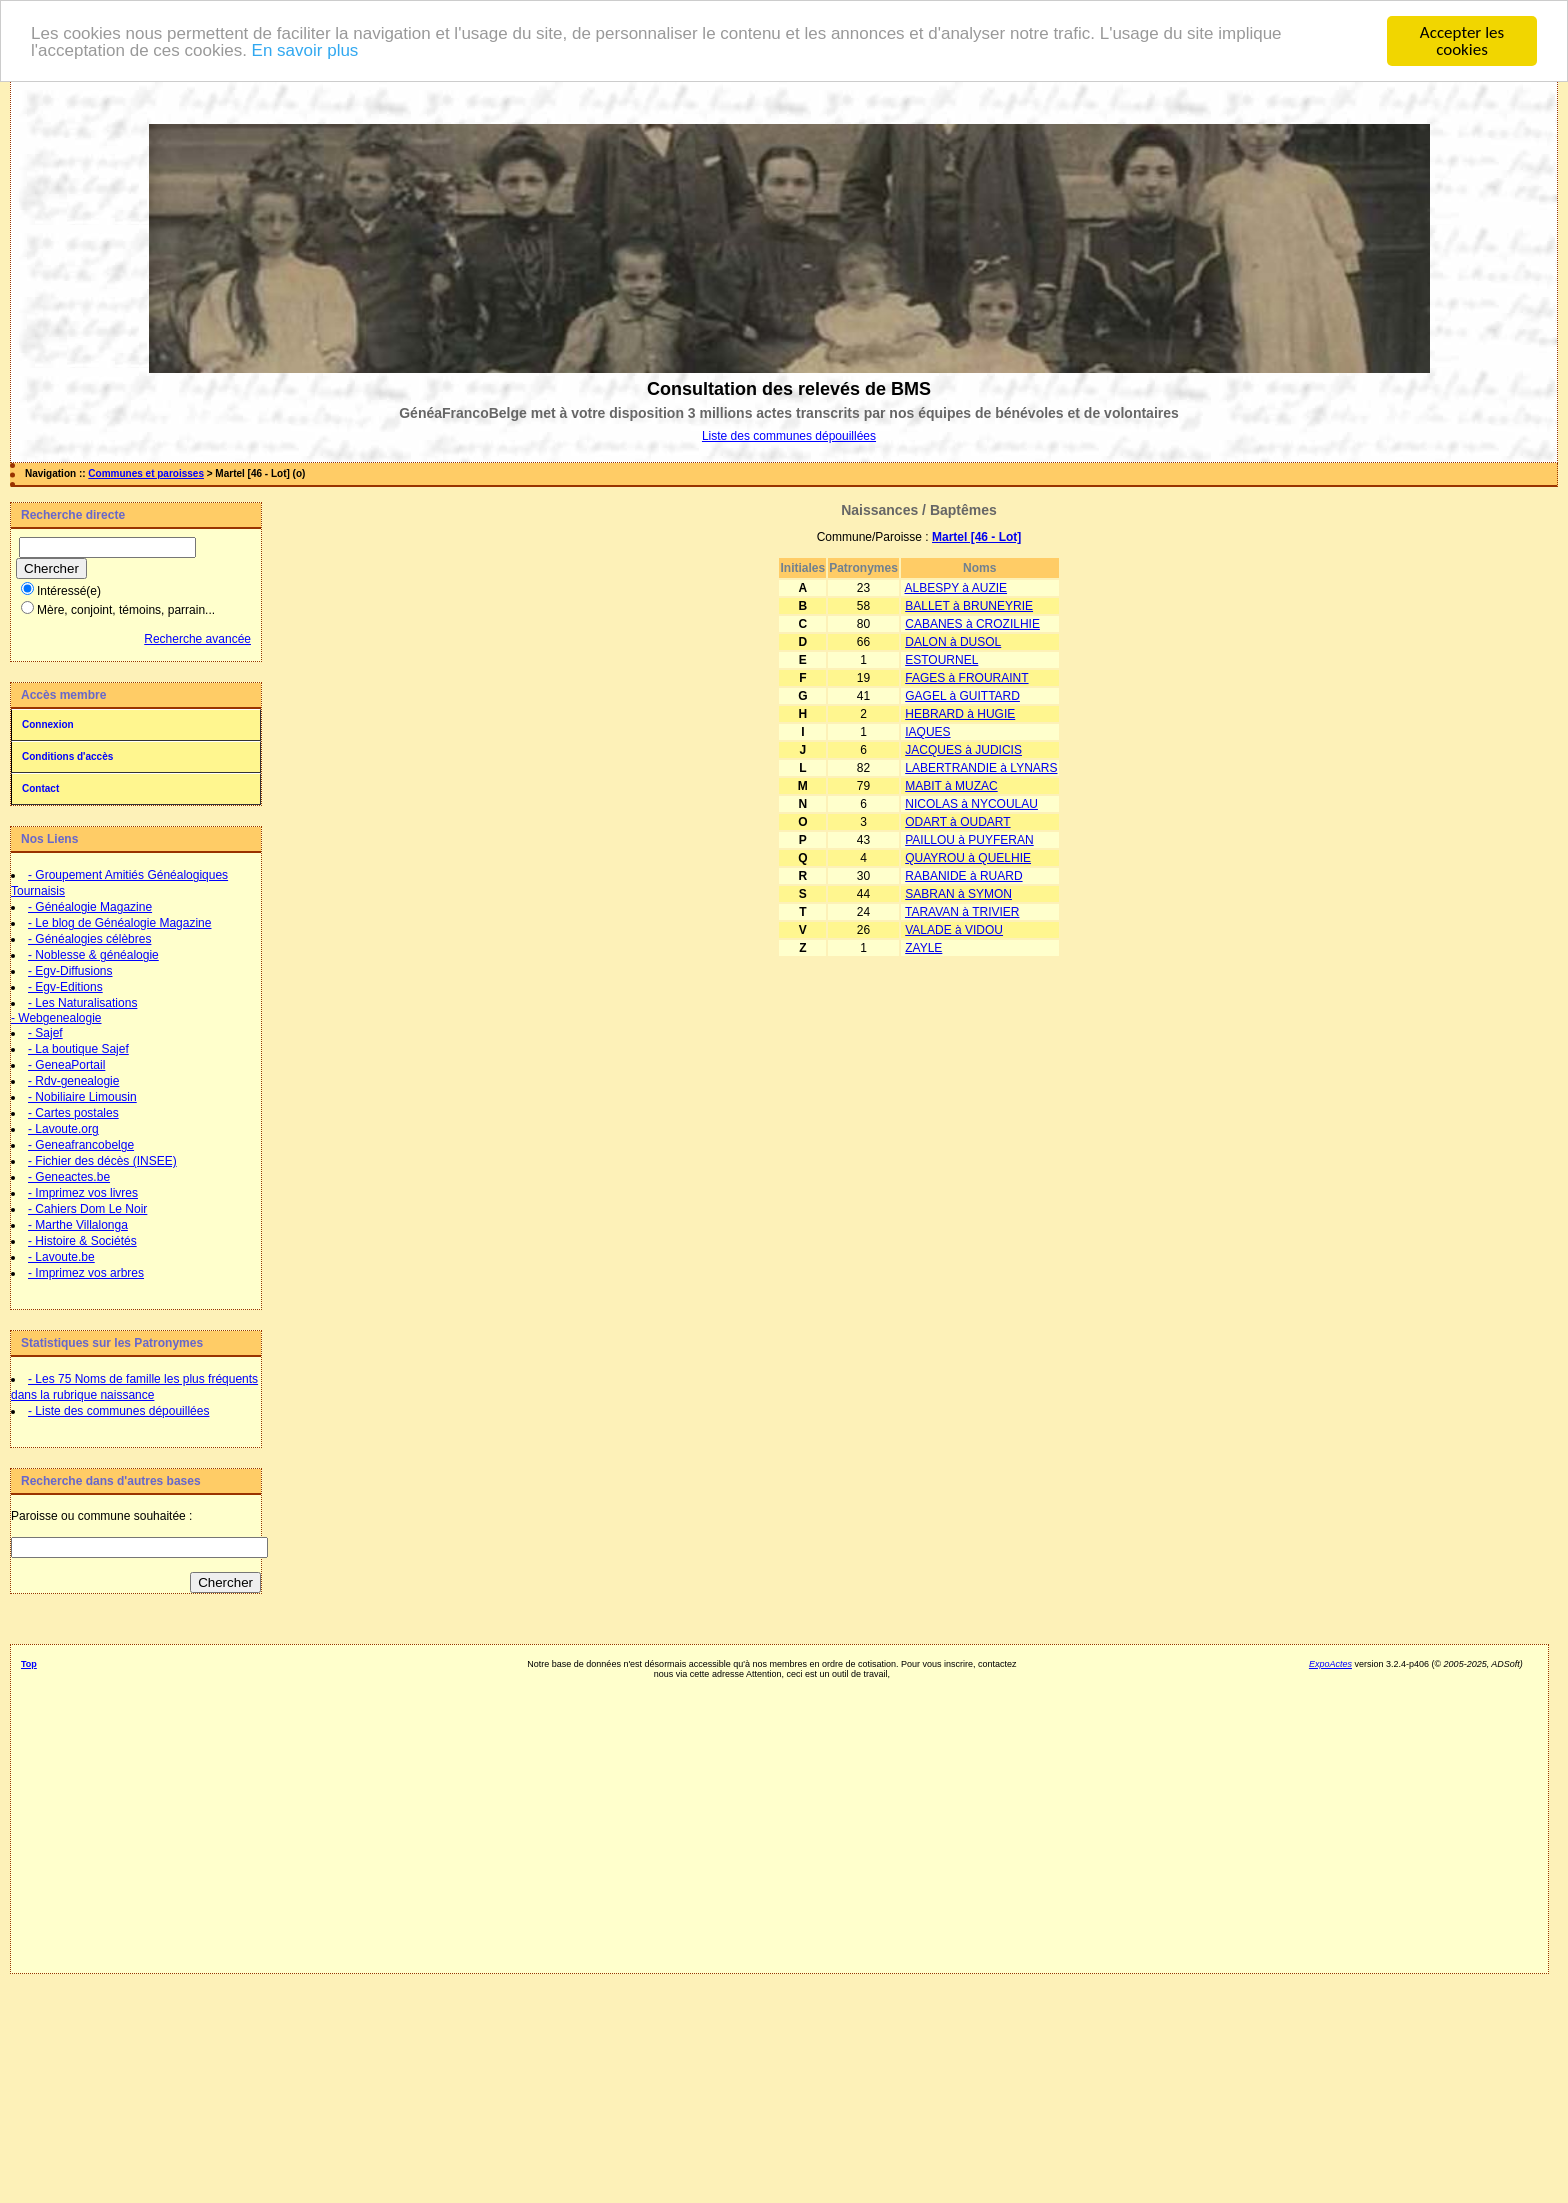 This screenshot has height=2203, width=1568. What do you see at coordinates (86, 1273) in the screenshot?
I see `- Imprimez vos arbres` at bounding box center [86, 1273].